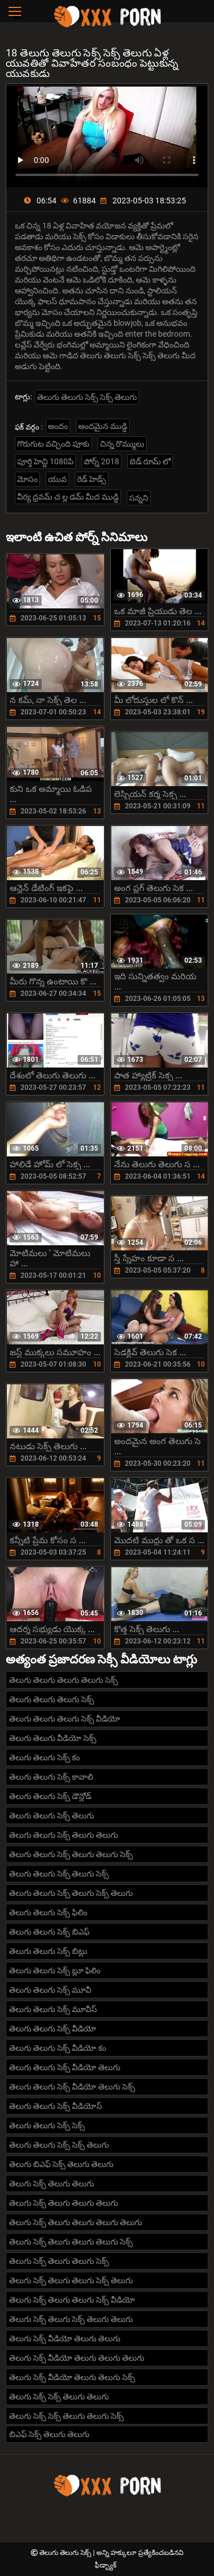  Describe the element at coordinates (47, 2125) in the screenshot. I see `తెలుగు తెలుగు సెక్స్ సెక్స్` at that location.